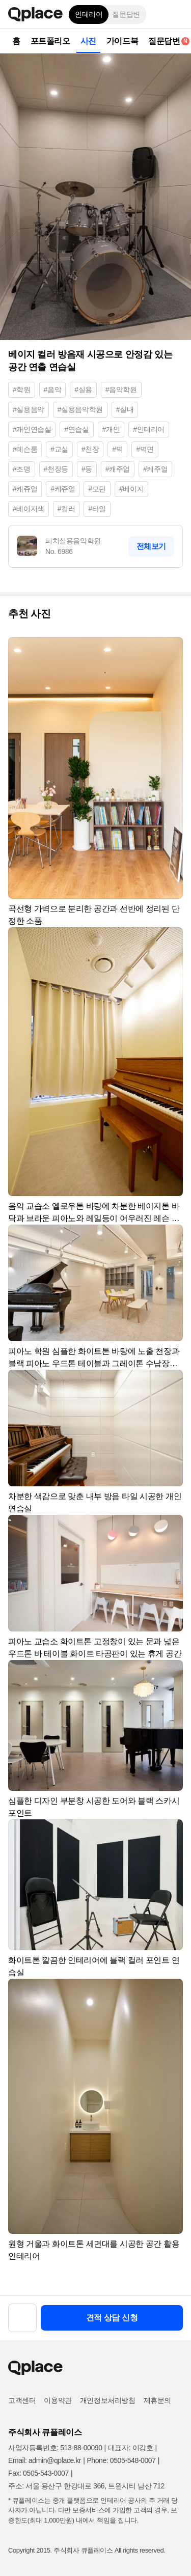 Image resolution: width=191 pixels, height=2576 pixels. I want to click on 질문답변, so click(126, 14).